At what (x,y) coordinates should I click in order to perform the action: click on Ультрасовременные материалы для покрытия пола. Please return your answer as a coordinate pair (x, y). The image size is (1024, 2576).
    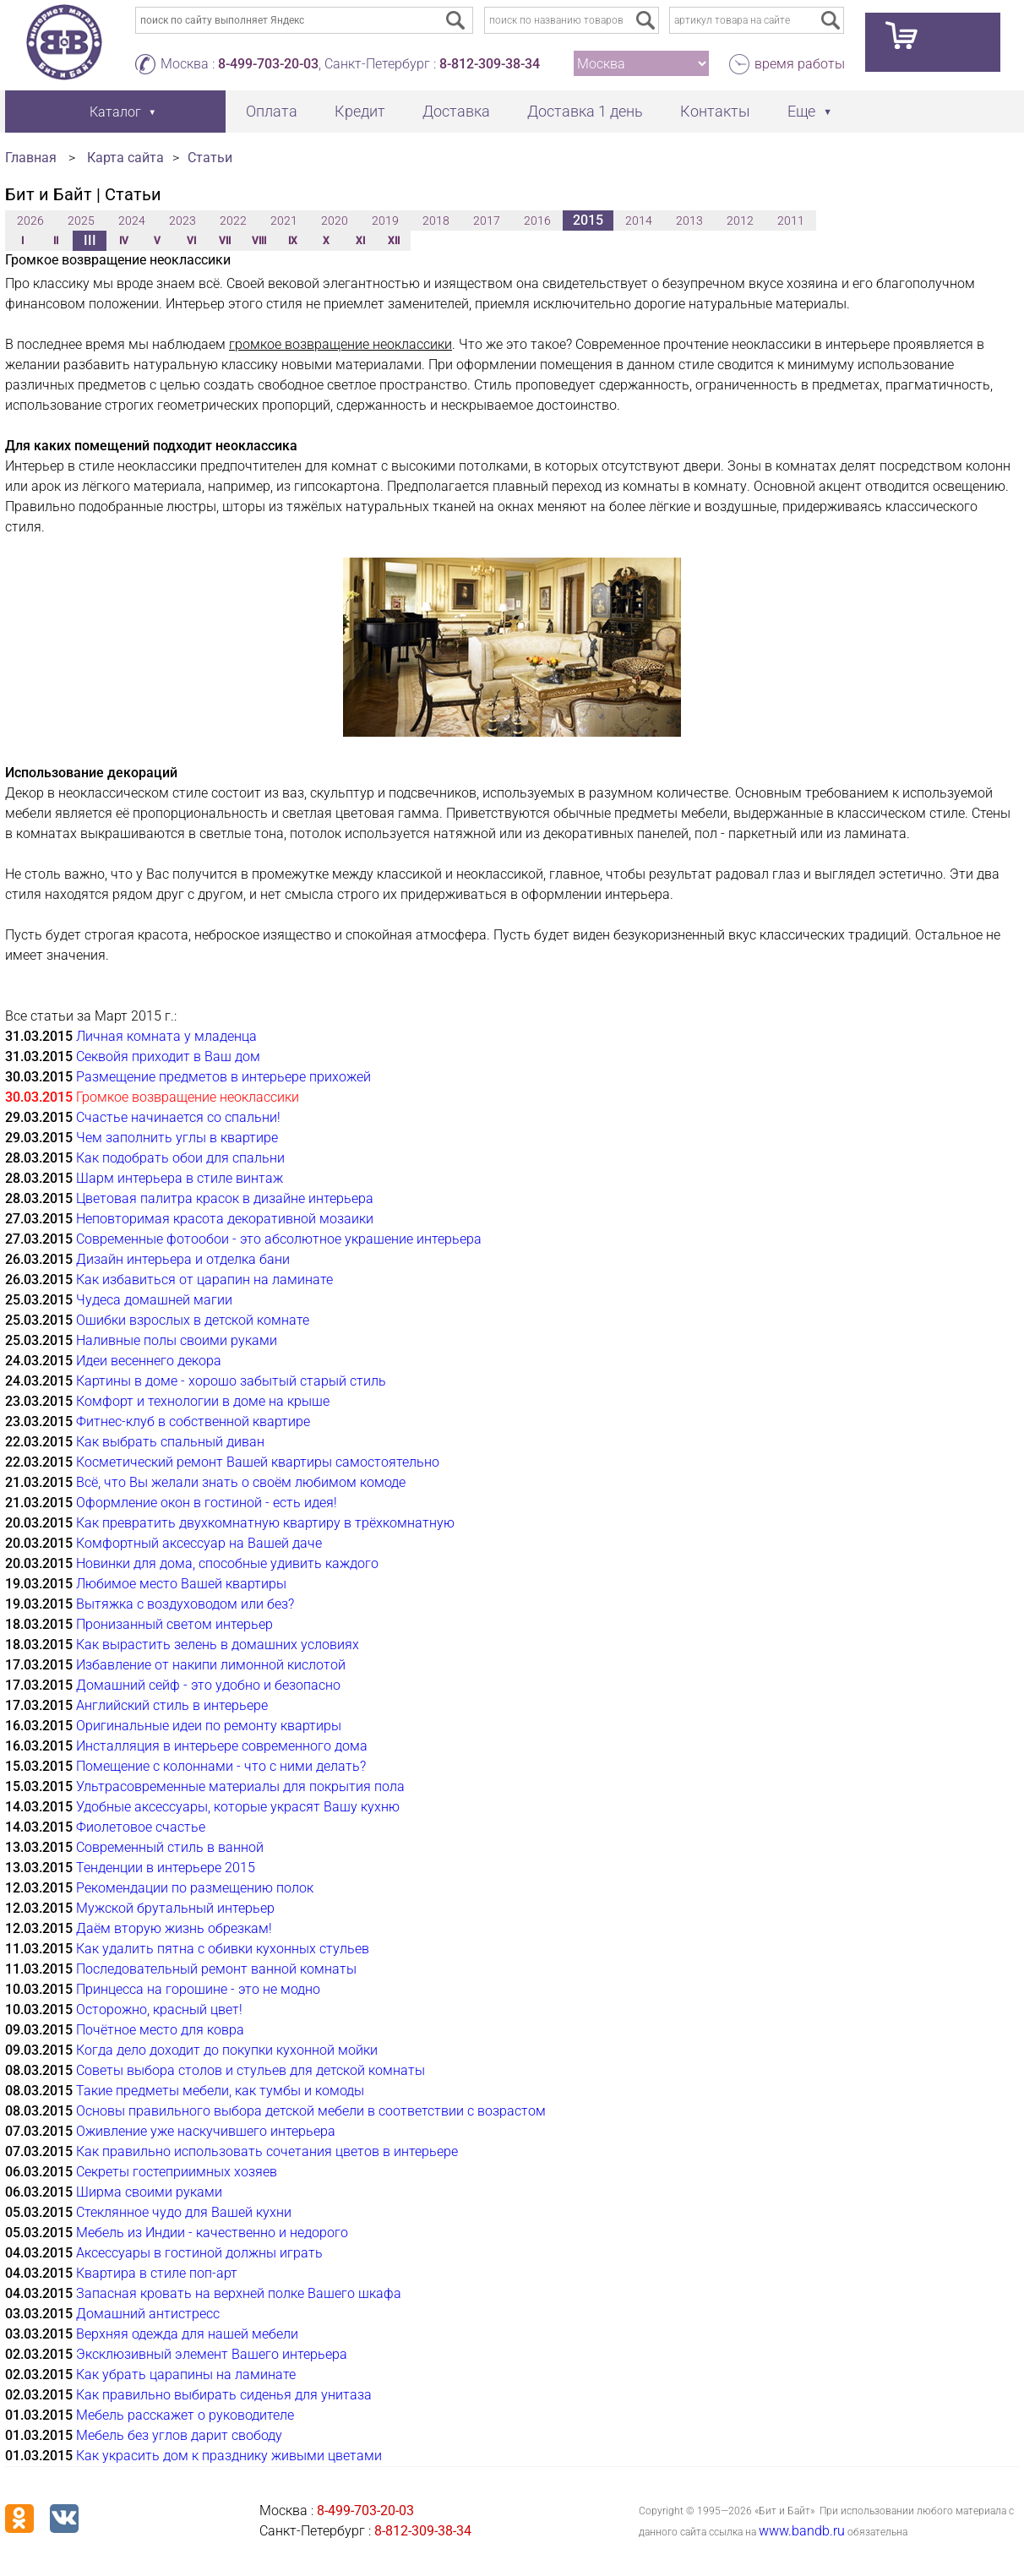
    Looking at the image, I should click on (240, 1786).